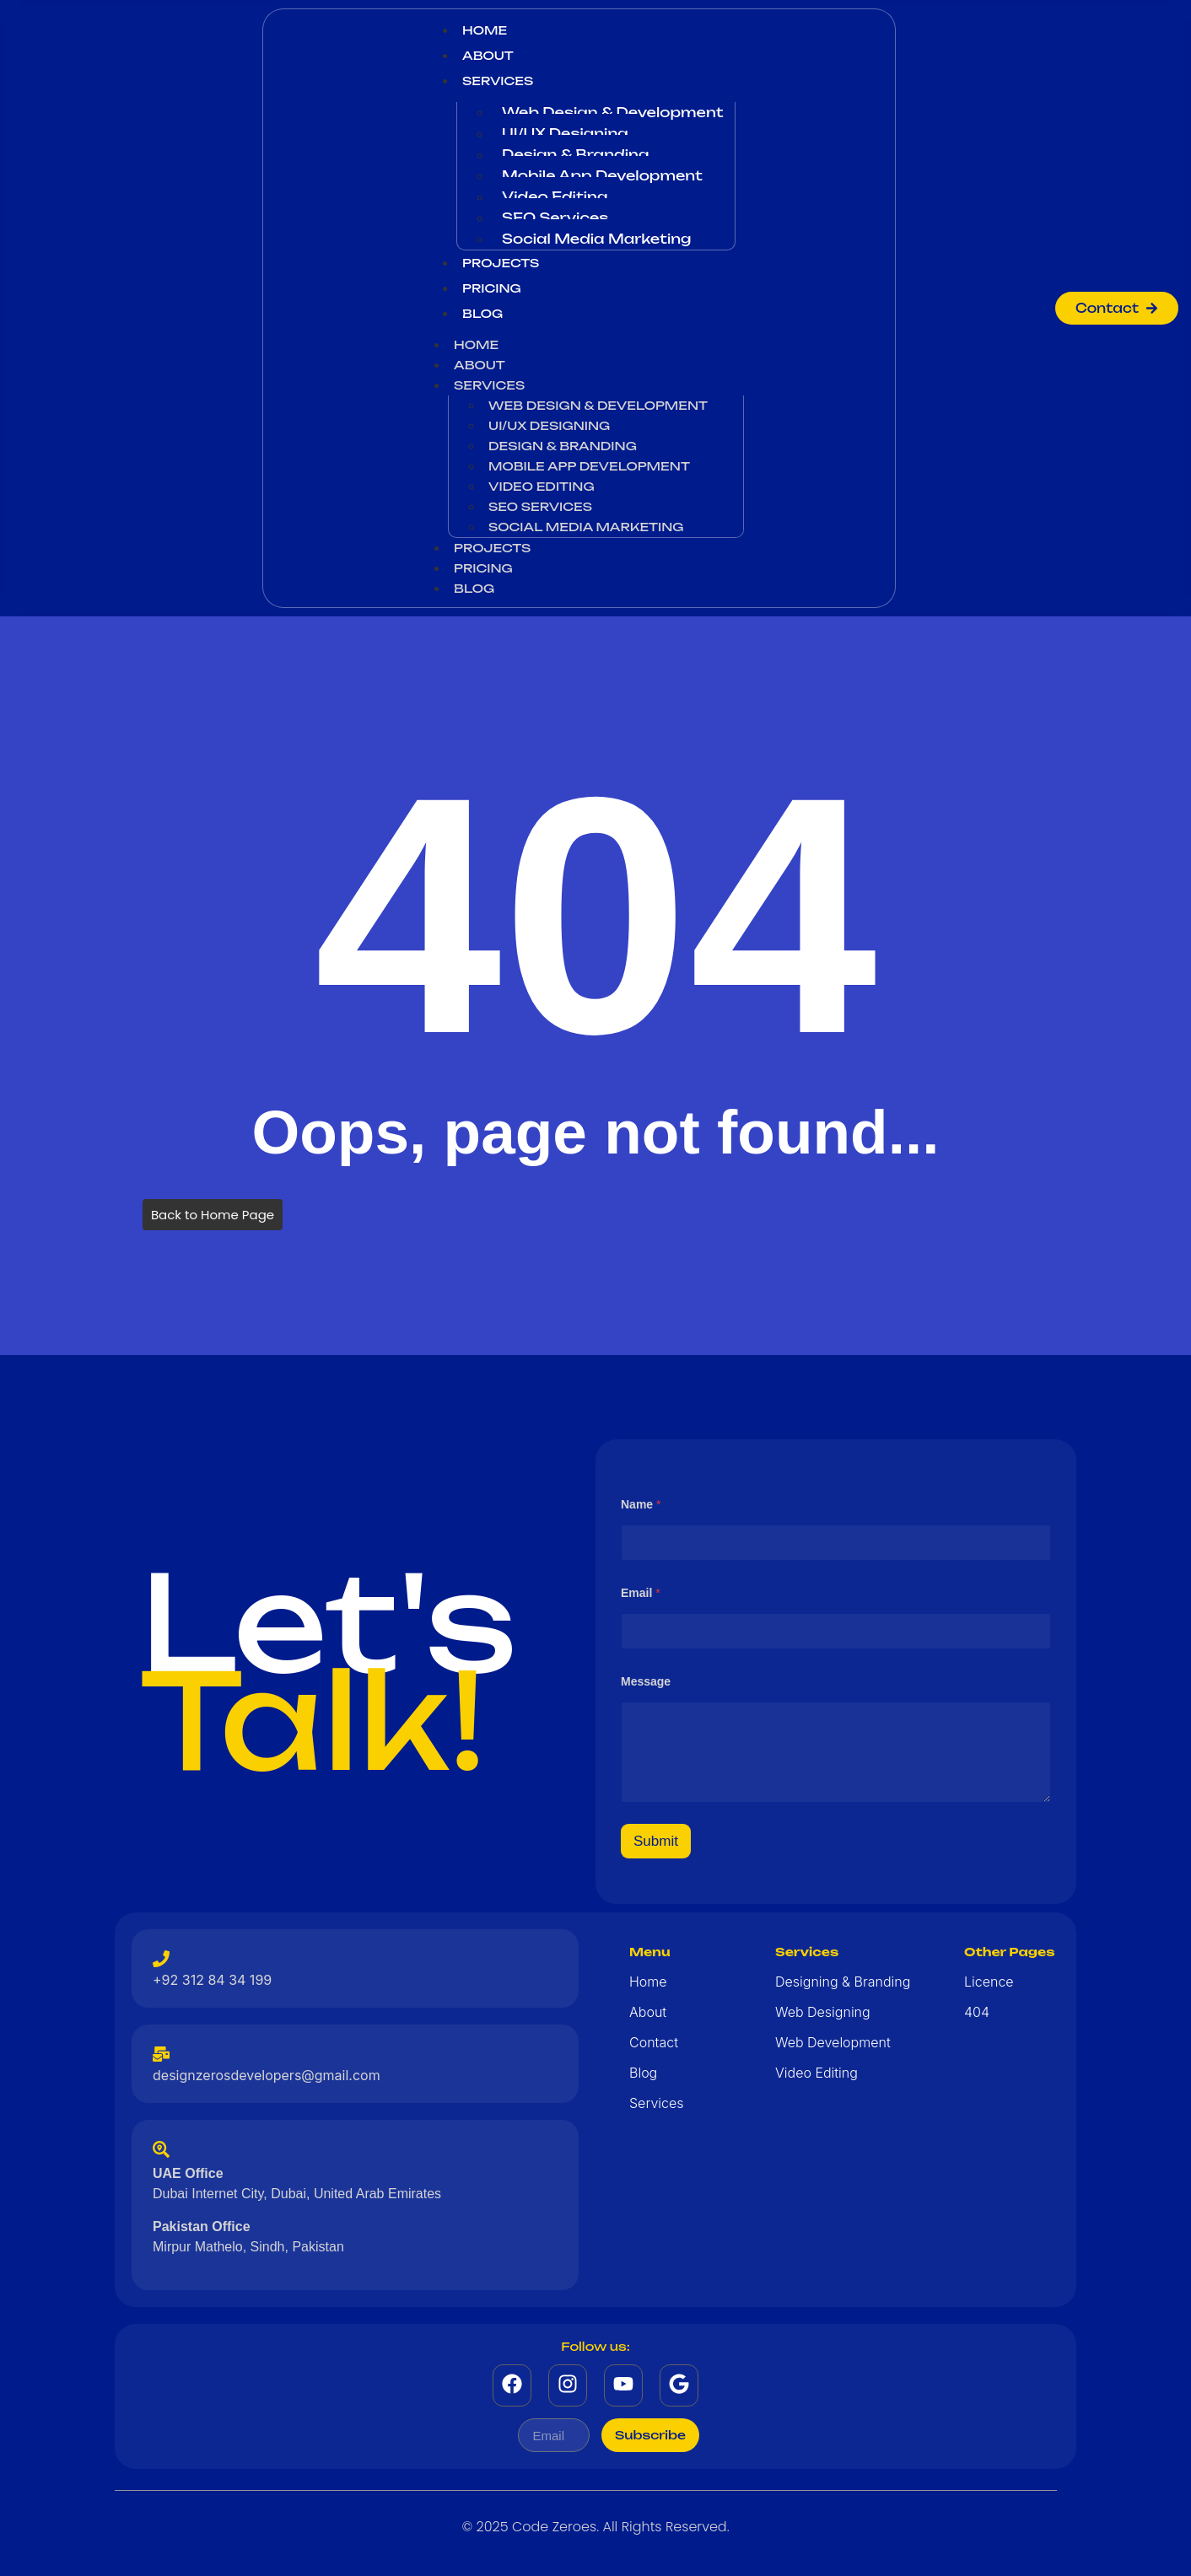 This screenshot has height=2576, width=1191. Describe the element at coordinates (640, 1504) in the screenshot. I see `Name` at that location.